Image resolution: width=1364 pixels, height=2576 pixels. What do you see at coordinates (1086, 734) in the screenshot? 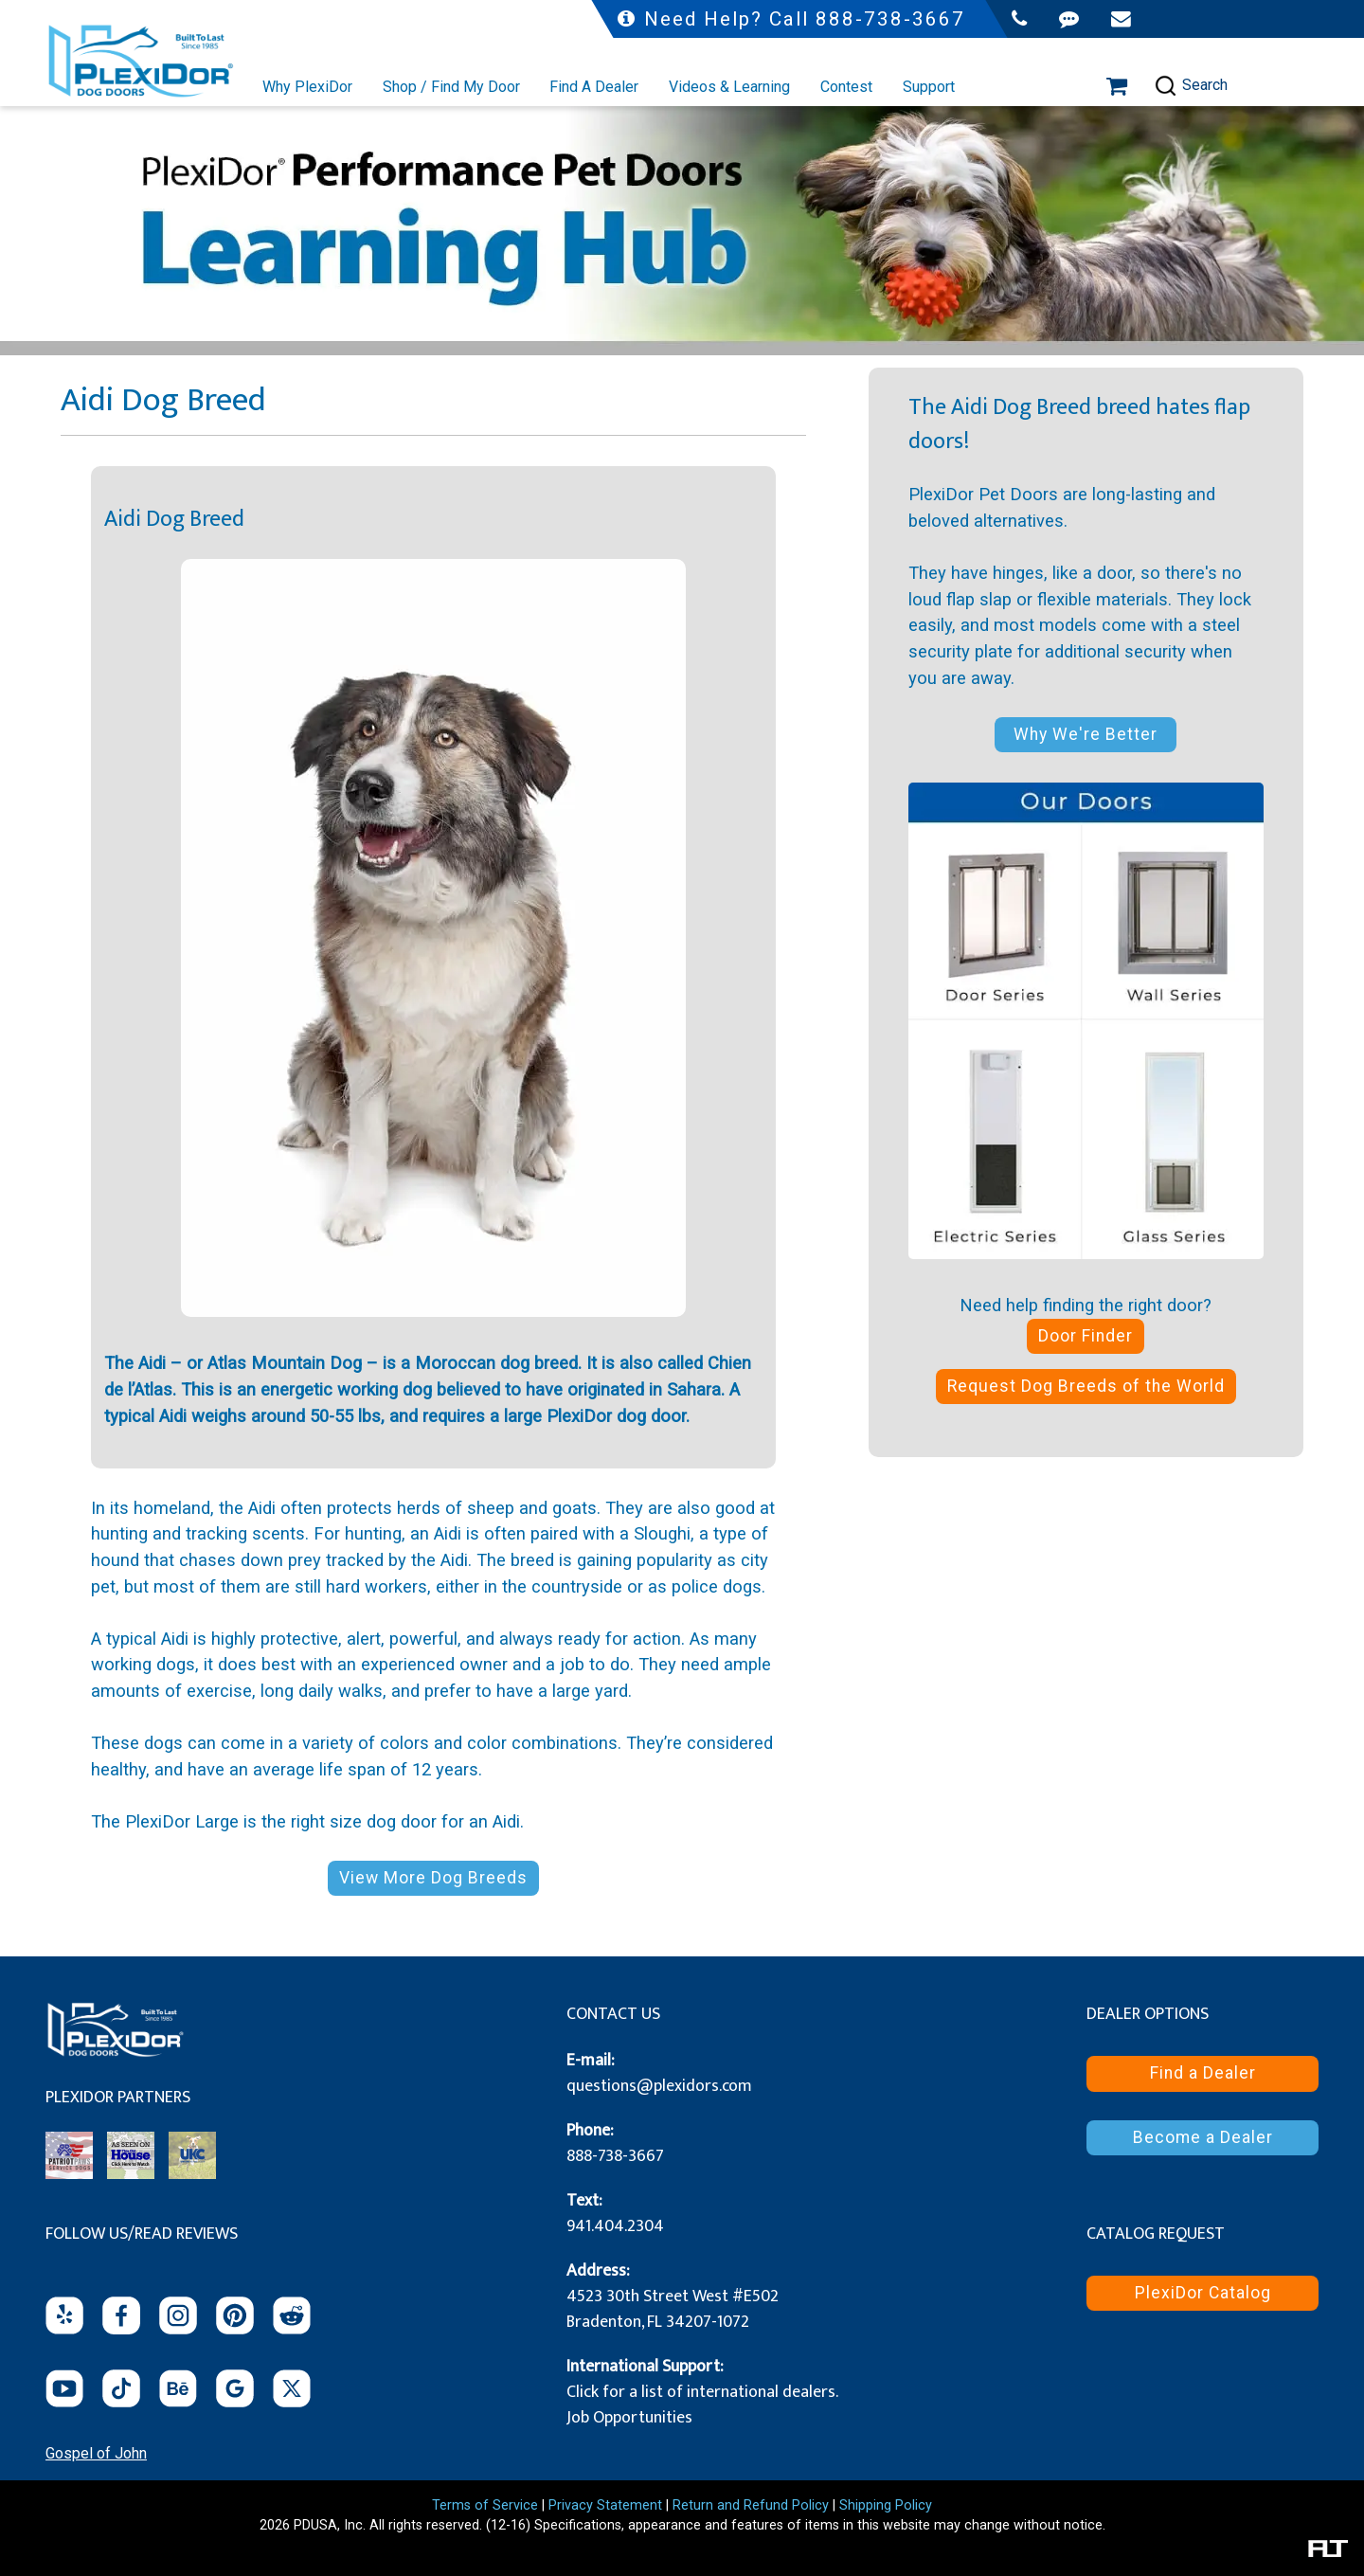
I see `Why We're Better` at bounding box center [1086, 734].